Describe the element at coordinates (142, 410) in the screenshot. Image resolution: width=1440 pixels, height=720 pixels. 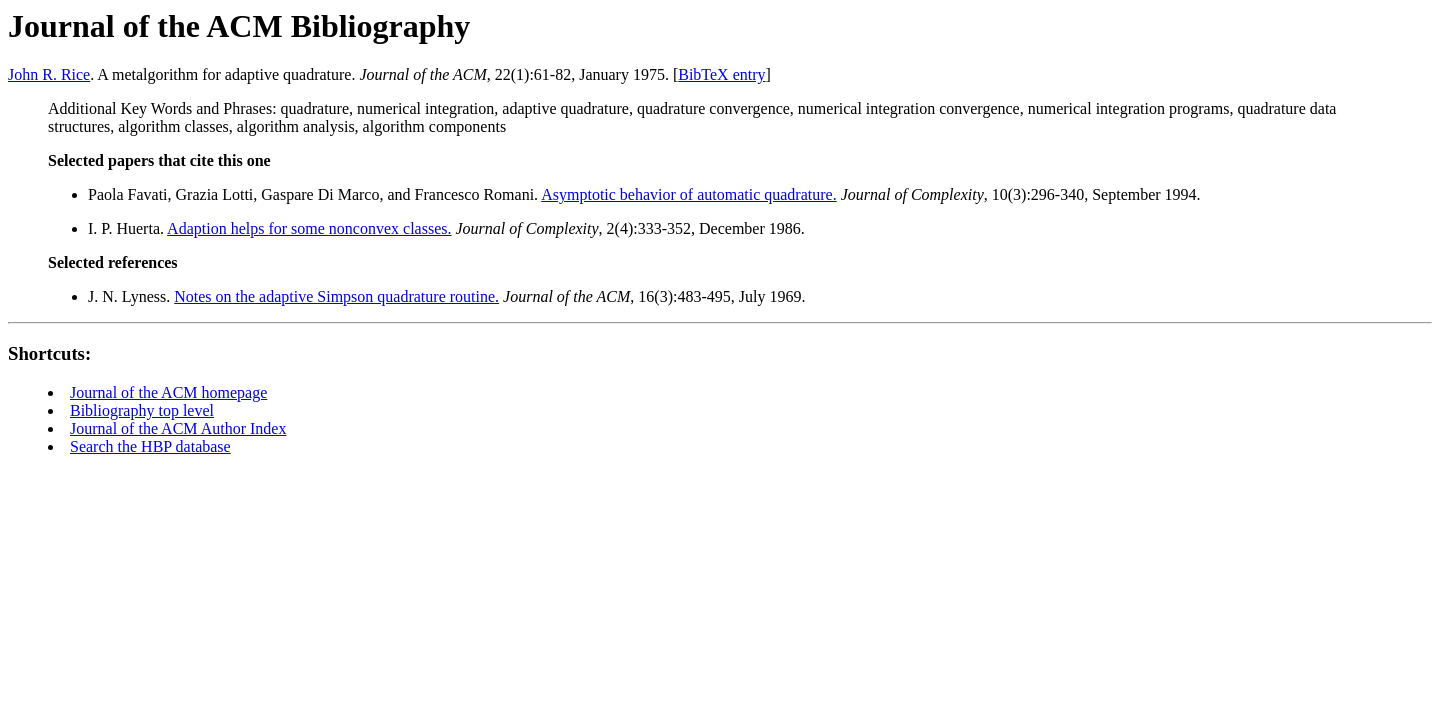
I see `Bibliography top level` at that location.